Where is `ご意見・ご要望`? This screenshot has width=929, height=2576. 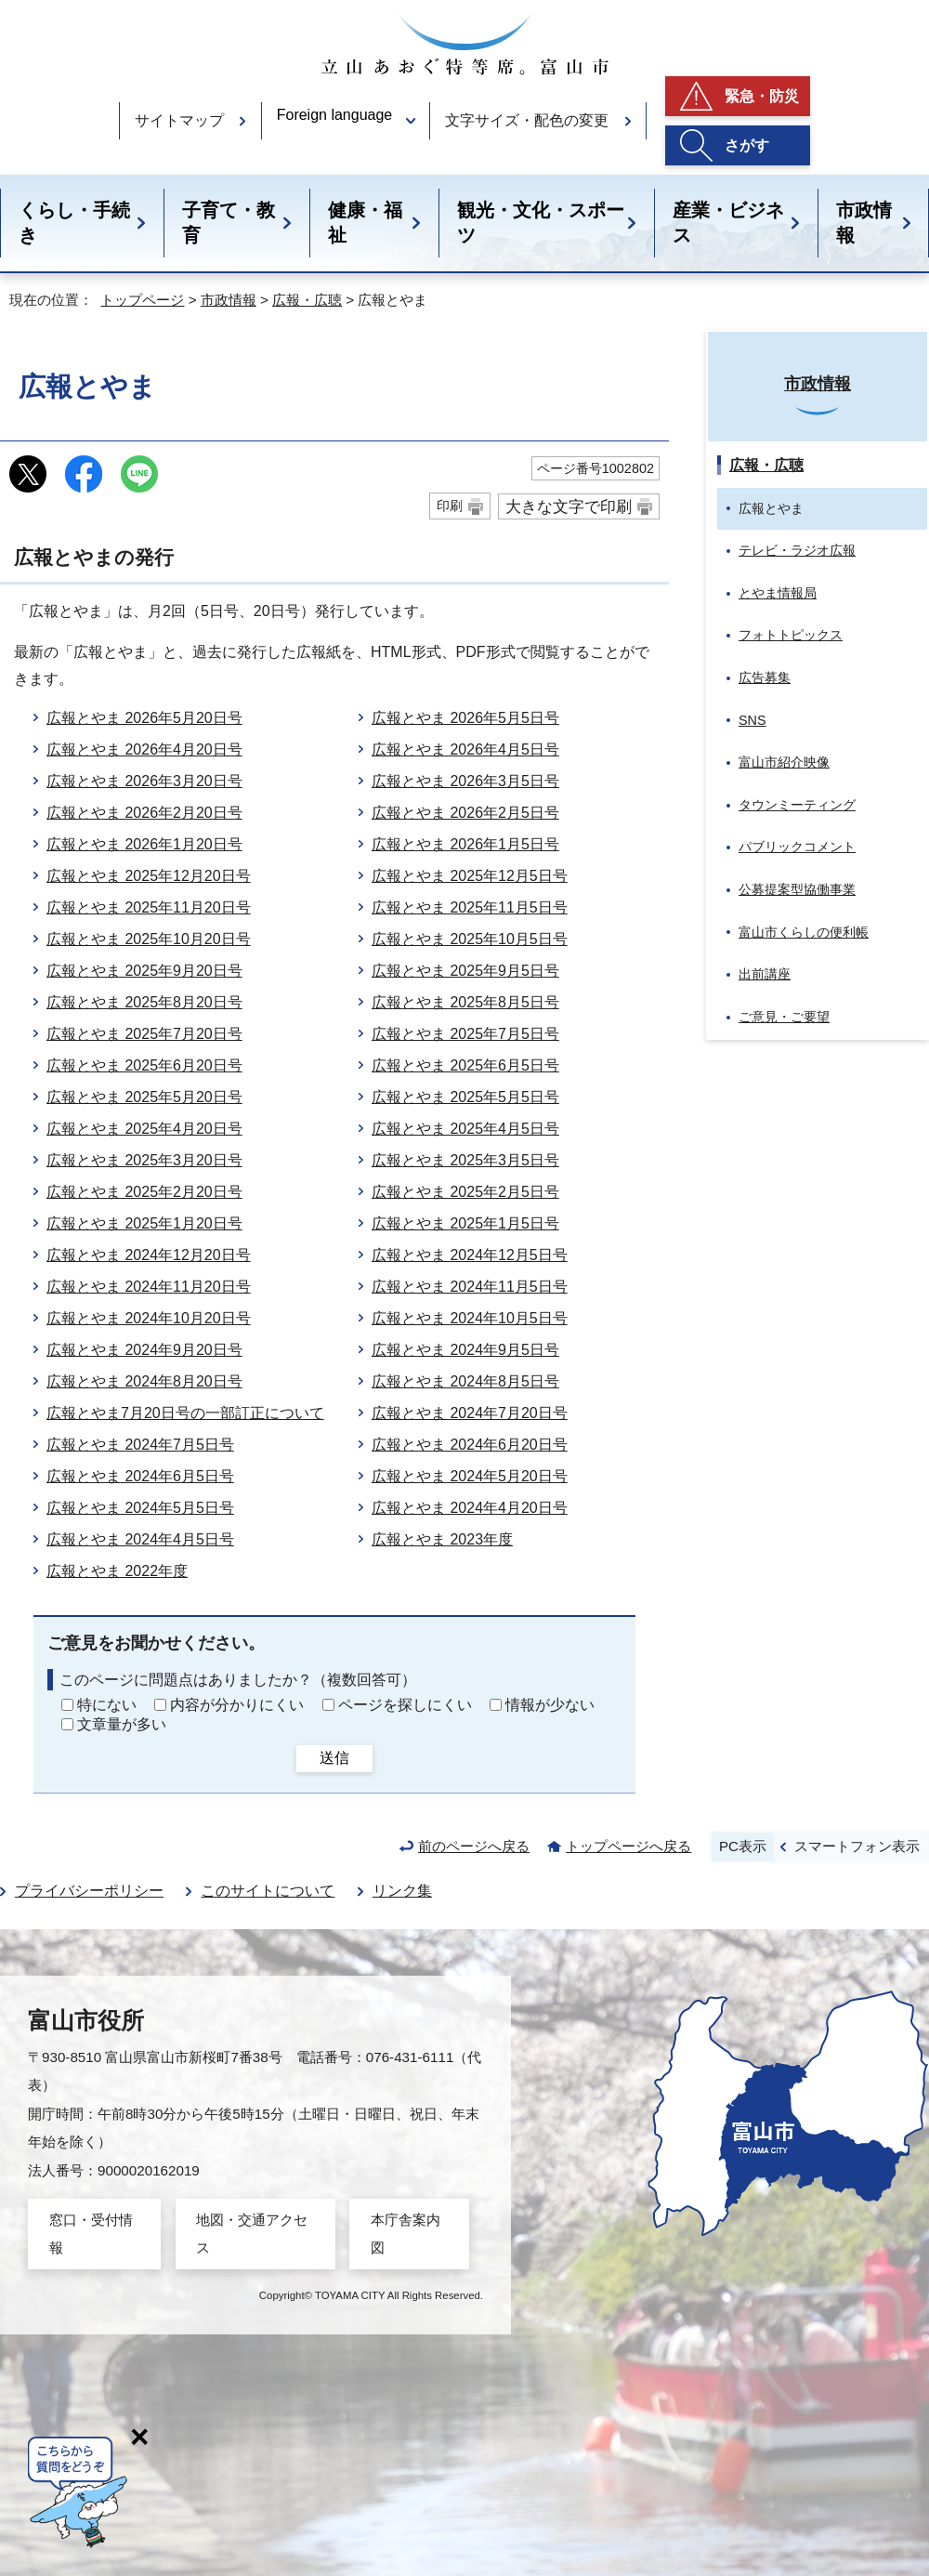
ご意見・ご要望 is located at coordinates (784, 1016).